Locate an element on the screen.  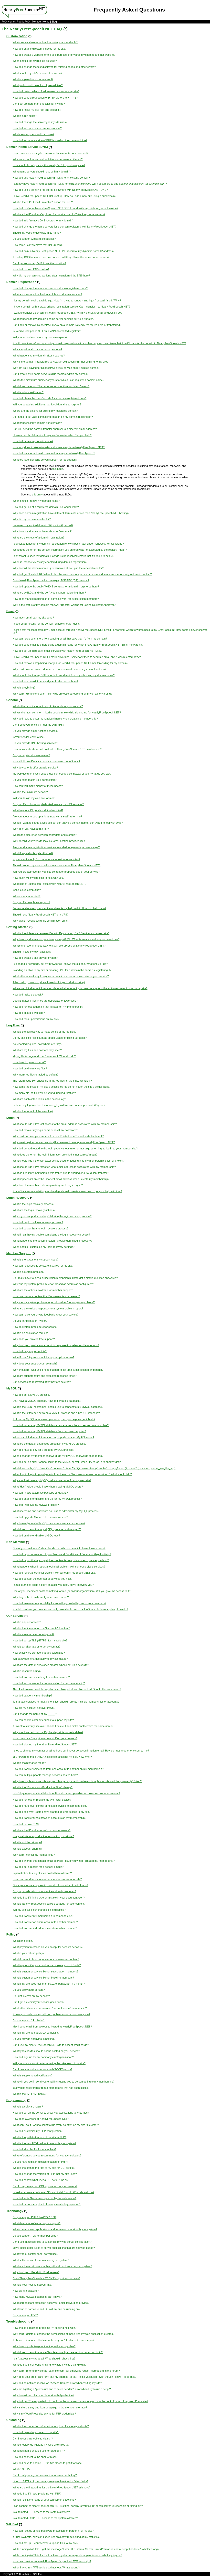
What type of control panel do you use? is located at coordinates (35, 2254).